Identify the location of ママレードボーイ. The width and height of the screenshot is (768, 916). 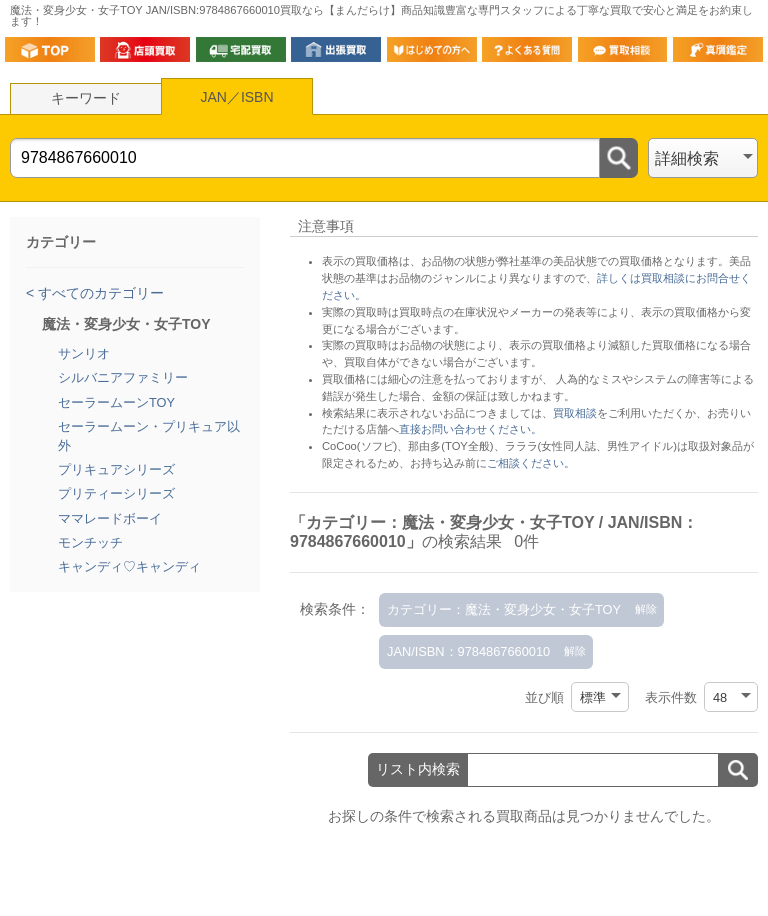
(110, 518).